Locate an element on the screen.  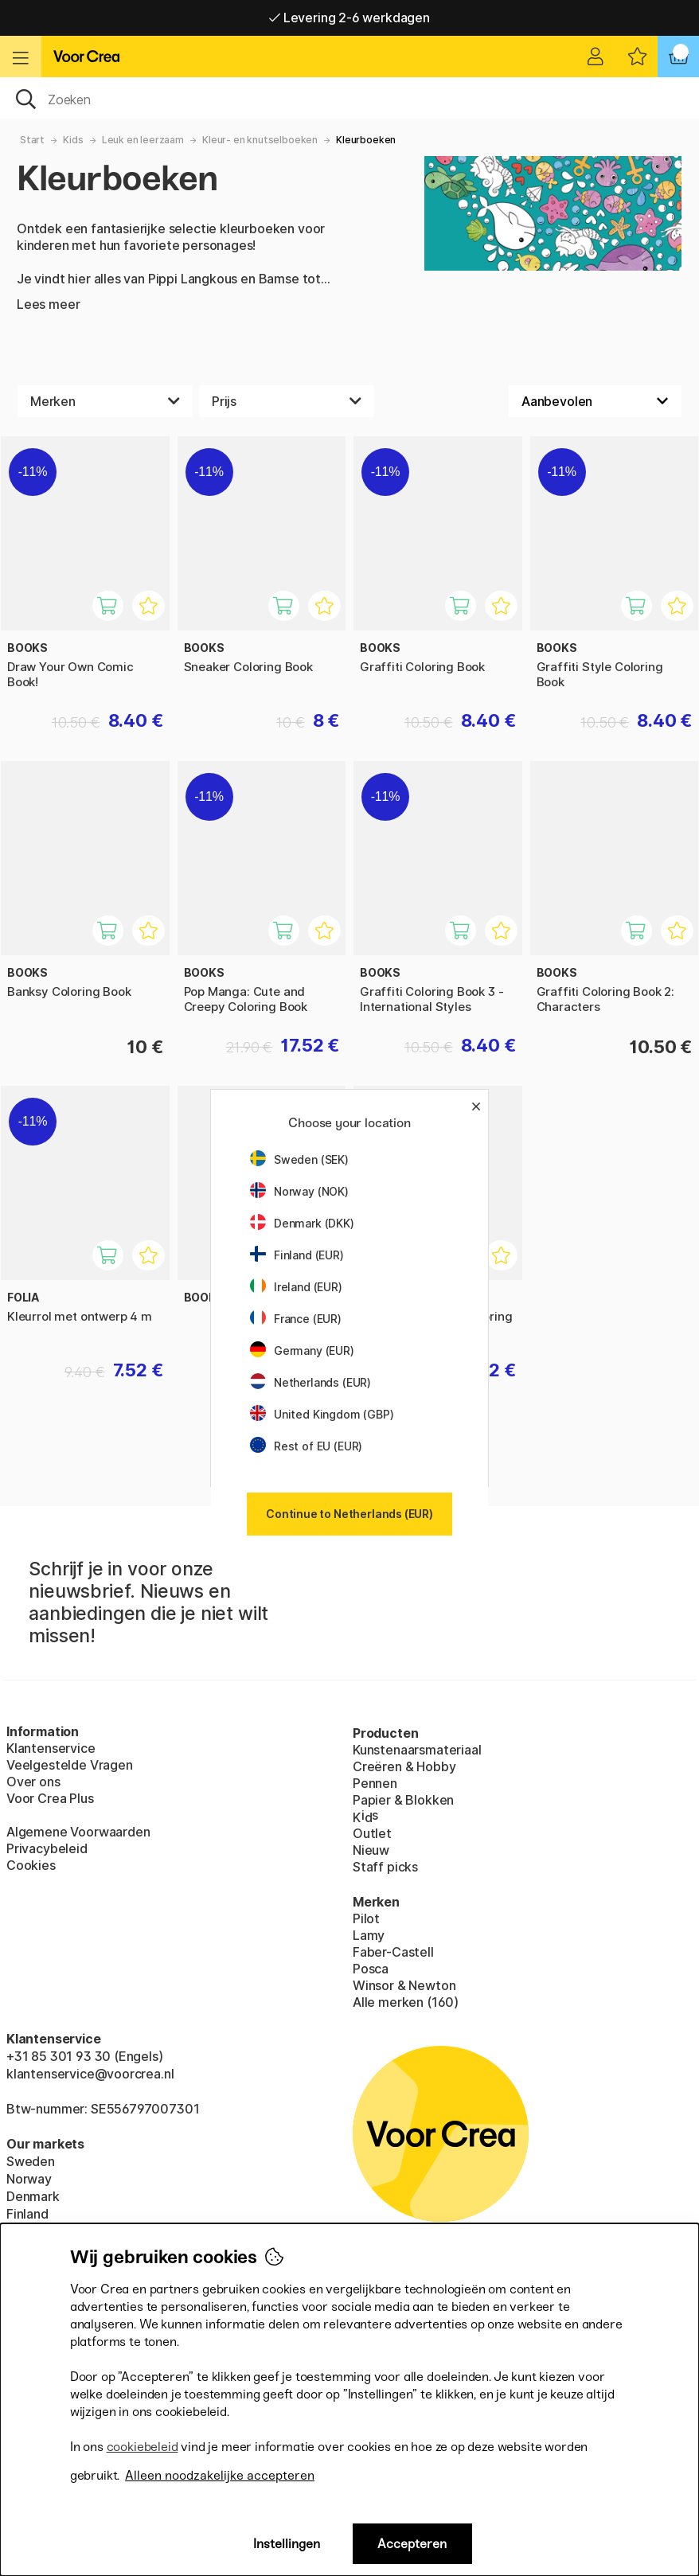
Pilot is located at coordinates (366, 1918).